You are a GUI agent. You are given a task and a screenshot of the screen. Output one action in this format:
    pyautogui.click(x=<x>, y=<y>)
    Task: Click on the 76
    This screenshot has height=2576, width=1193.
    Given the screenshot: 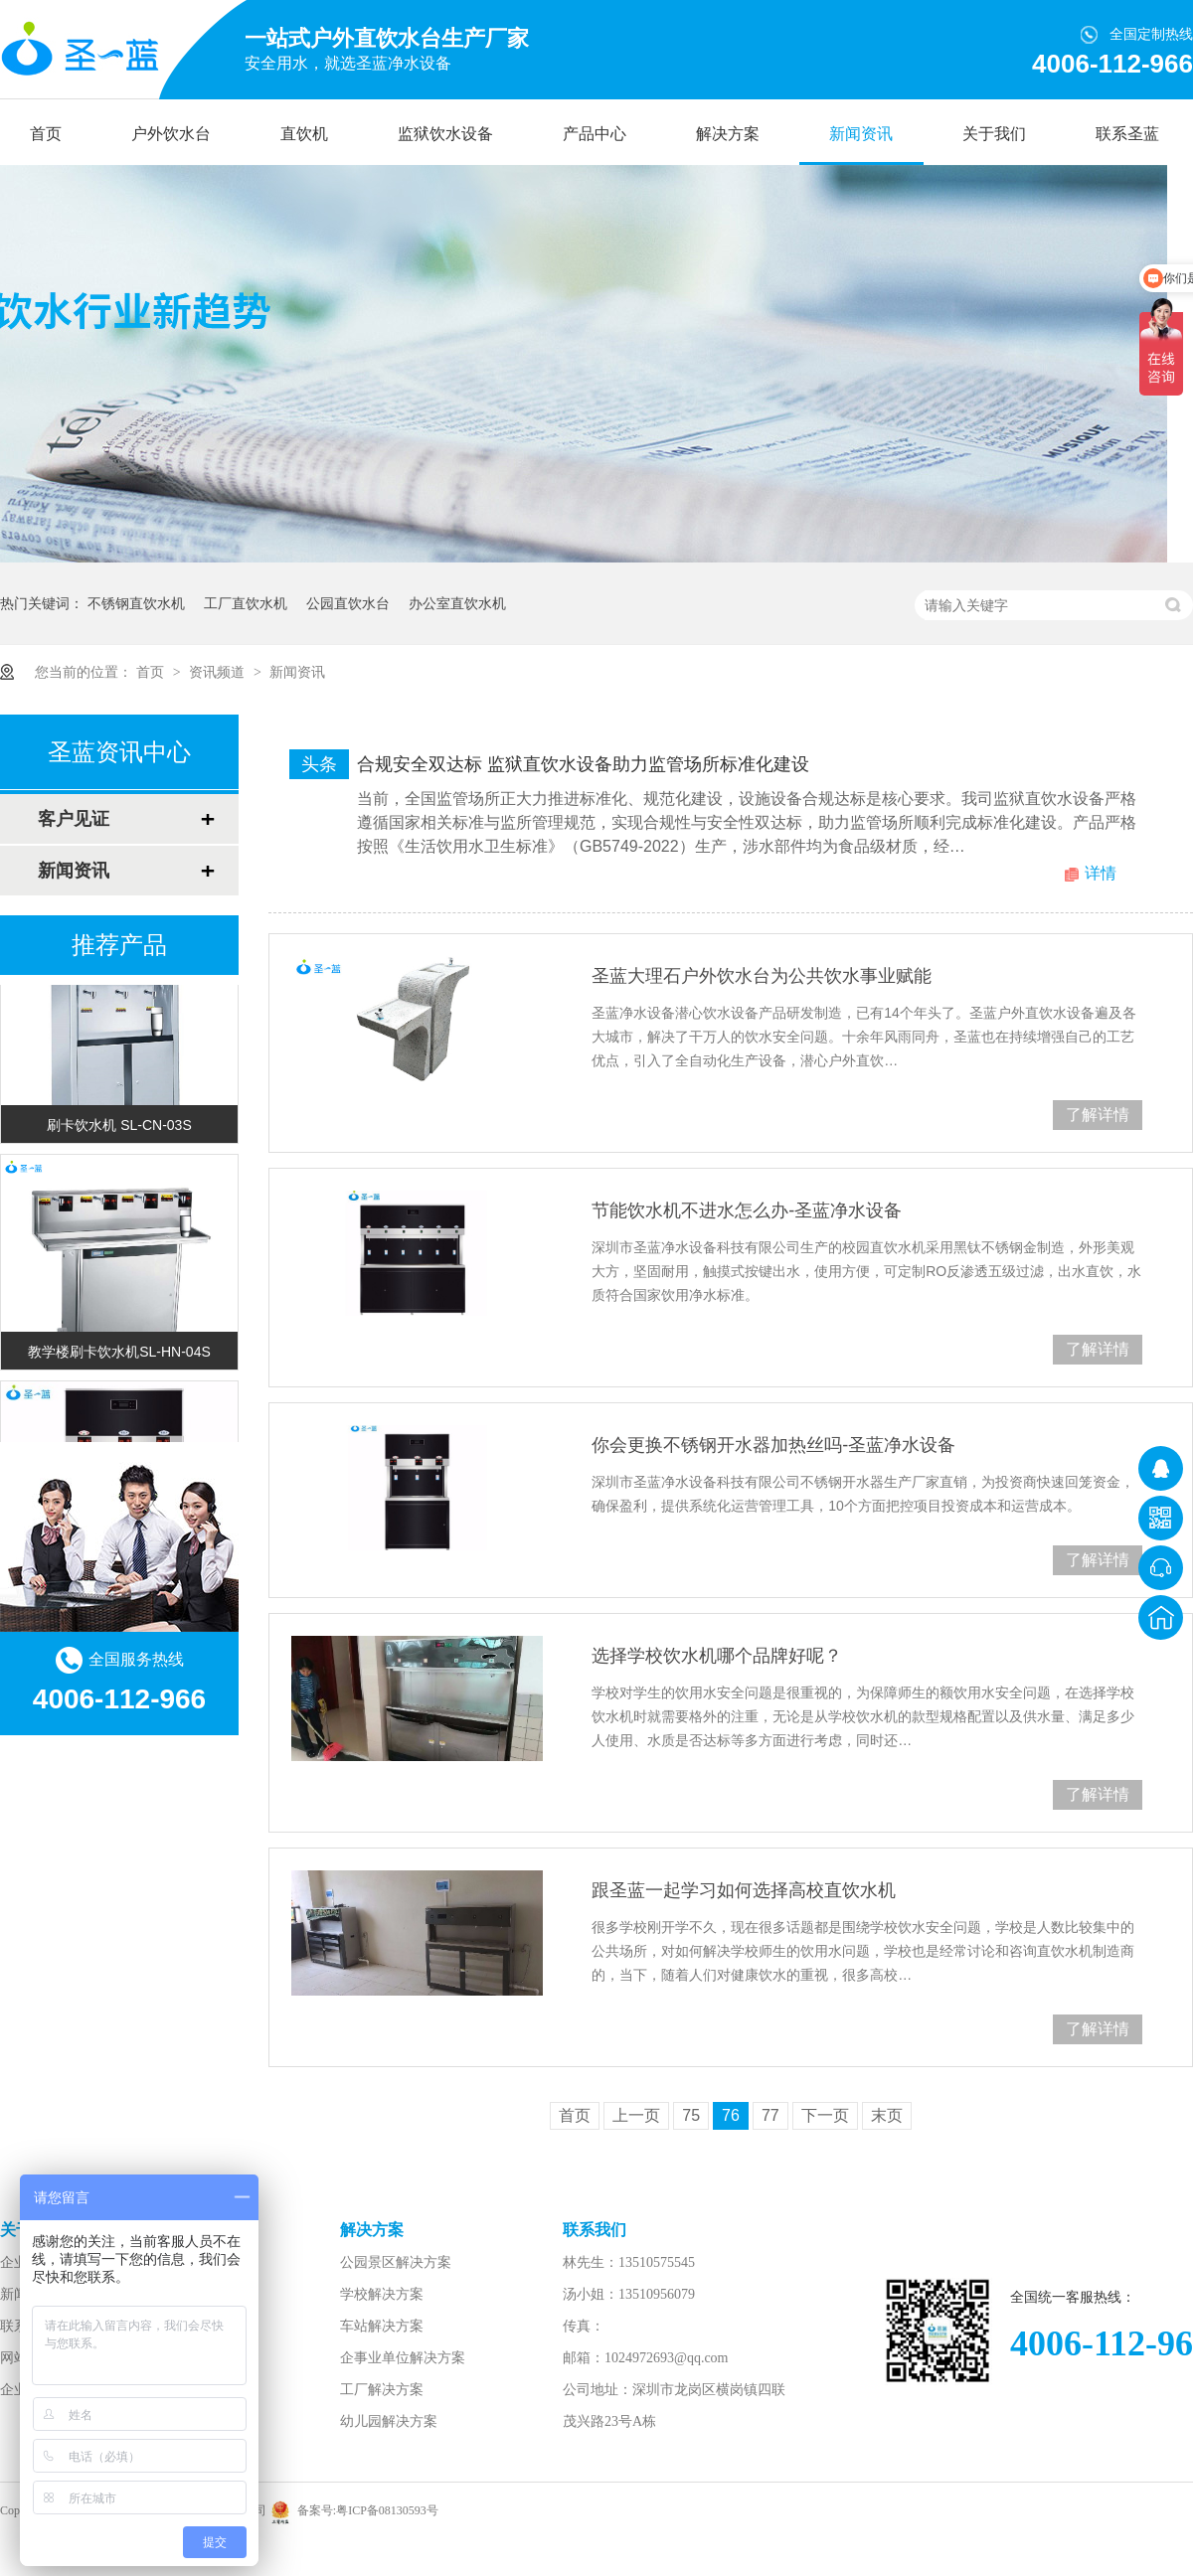 What is the action you would take?
    pyautogui.click(x=731, y=2115)
    